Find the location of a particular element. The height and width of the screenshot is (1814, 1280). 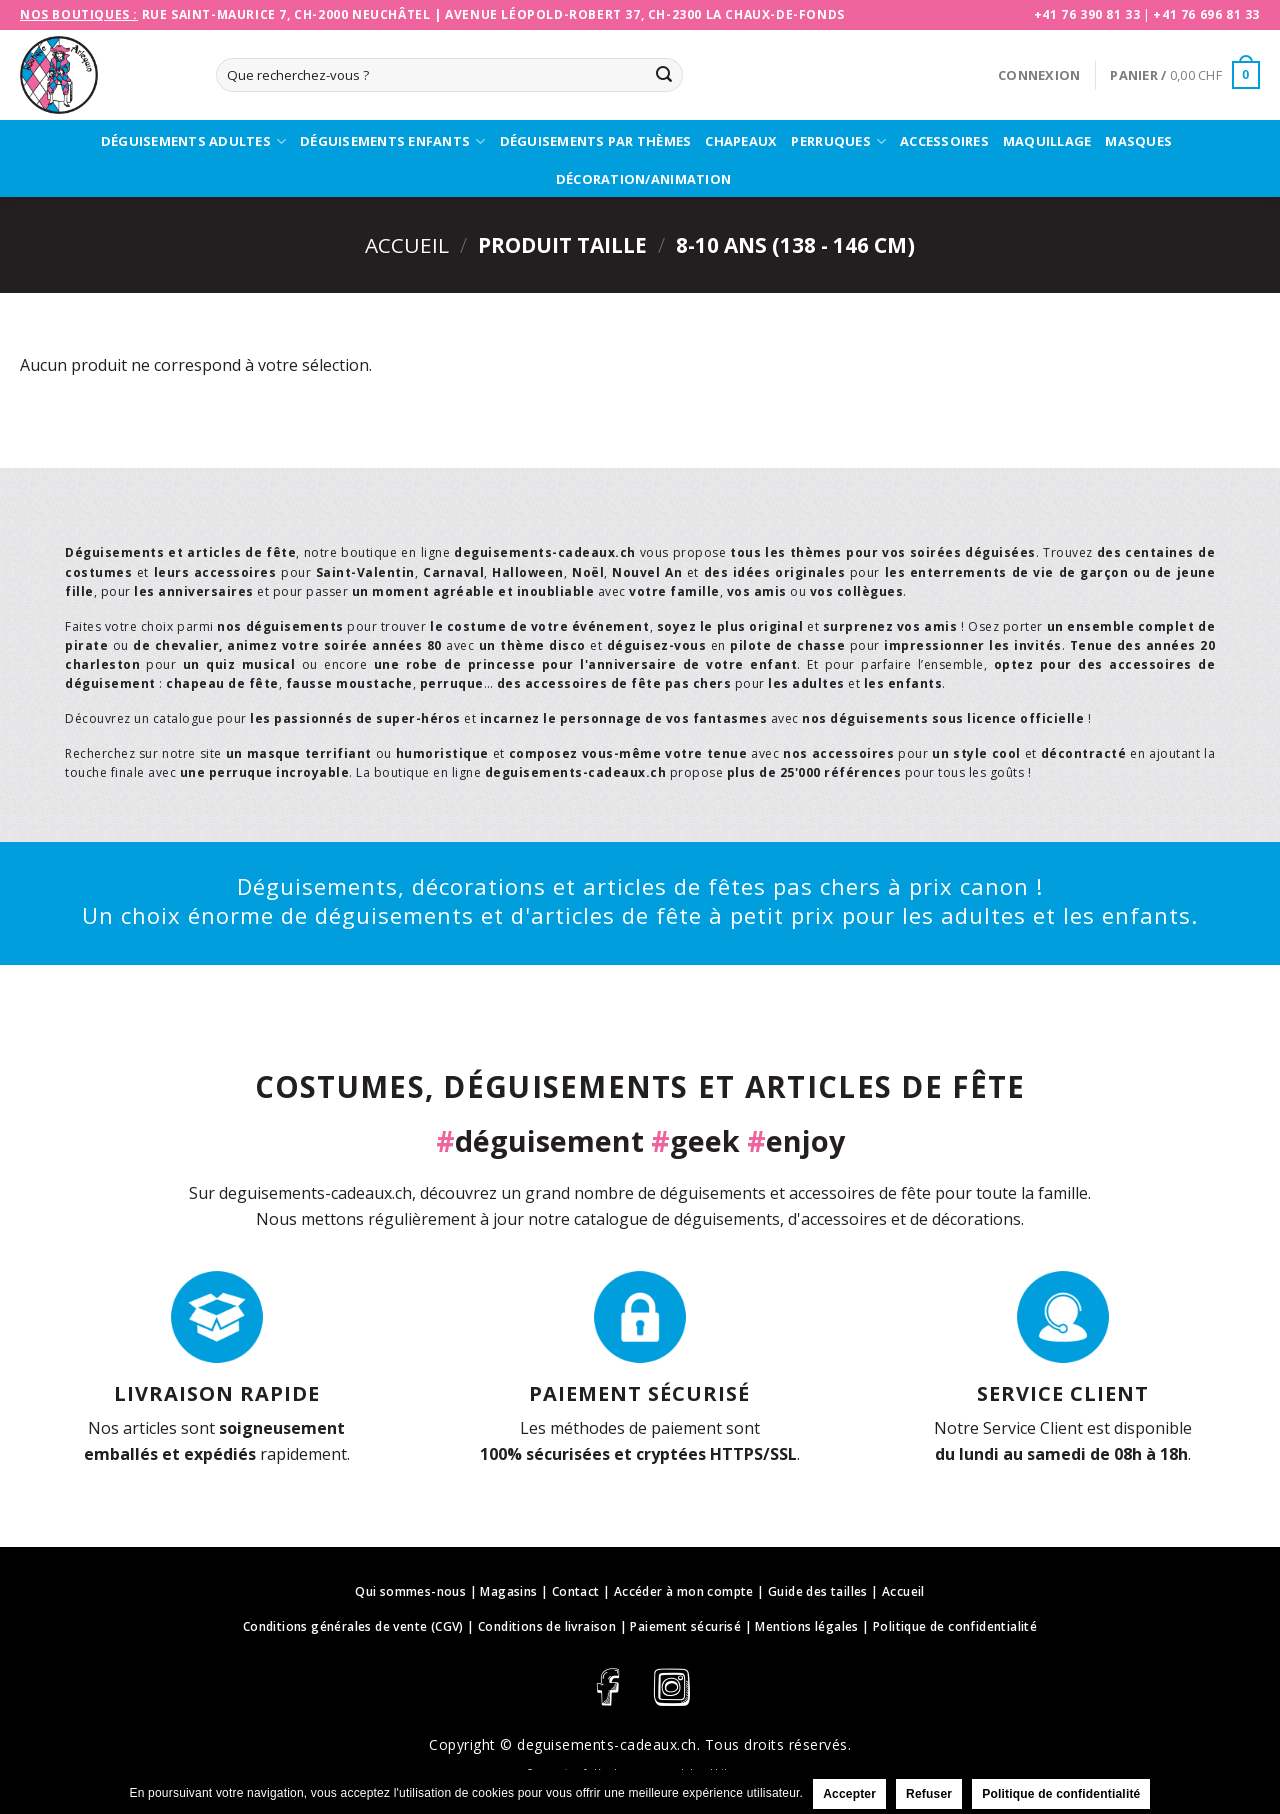

Masques is located at coordinates (1138, 141).